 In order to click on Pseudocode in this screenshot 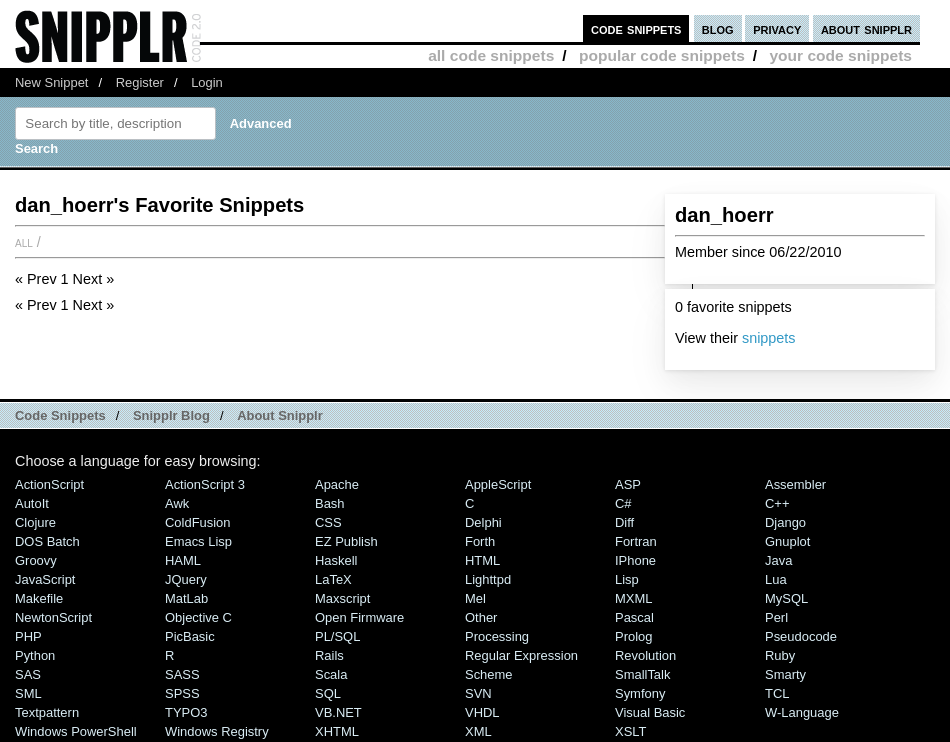, I will do `click(801, 636)`.